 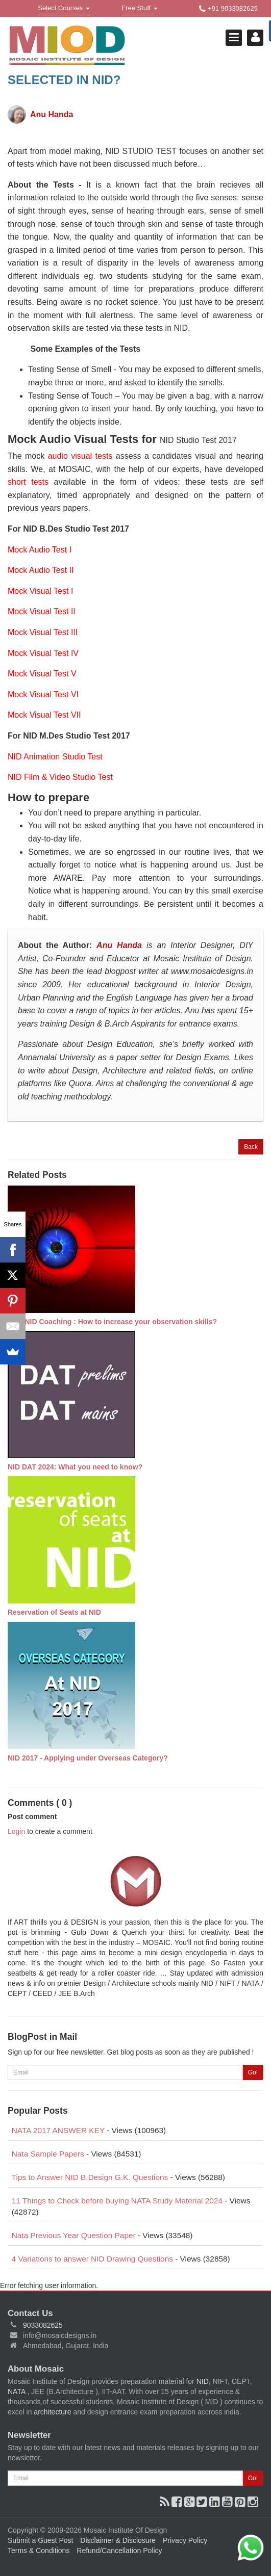 I want to click on Nata Previous Year Question Paper, so click(x=74, y=2235).